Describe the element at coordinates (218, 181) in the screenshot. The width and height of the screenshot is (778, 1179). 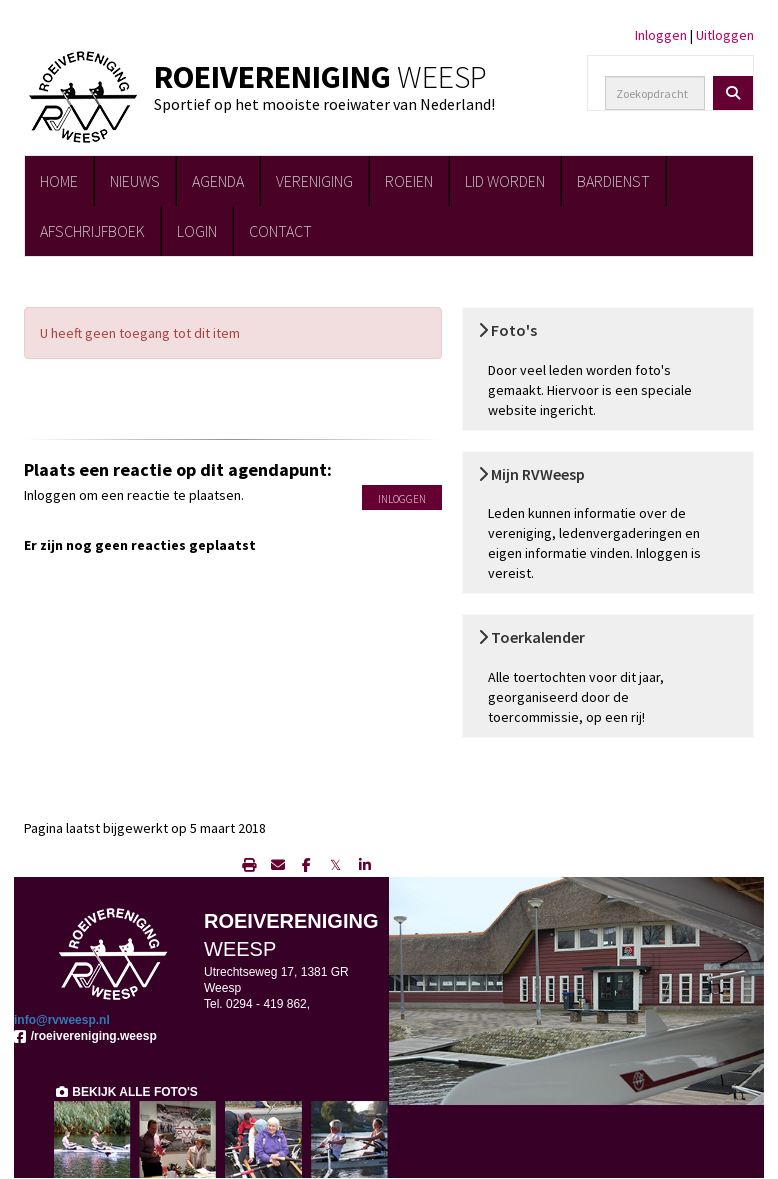
I see `AGENDA` at that location.